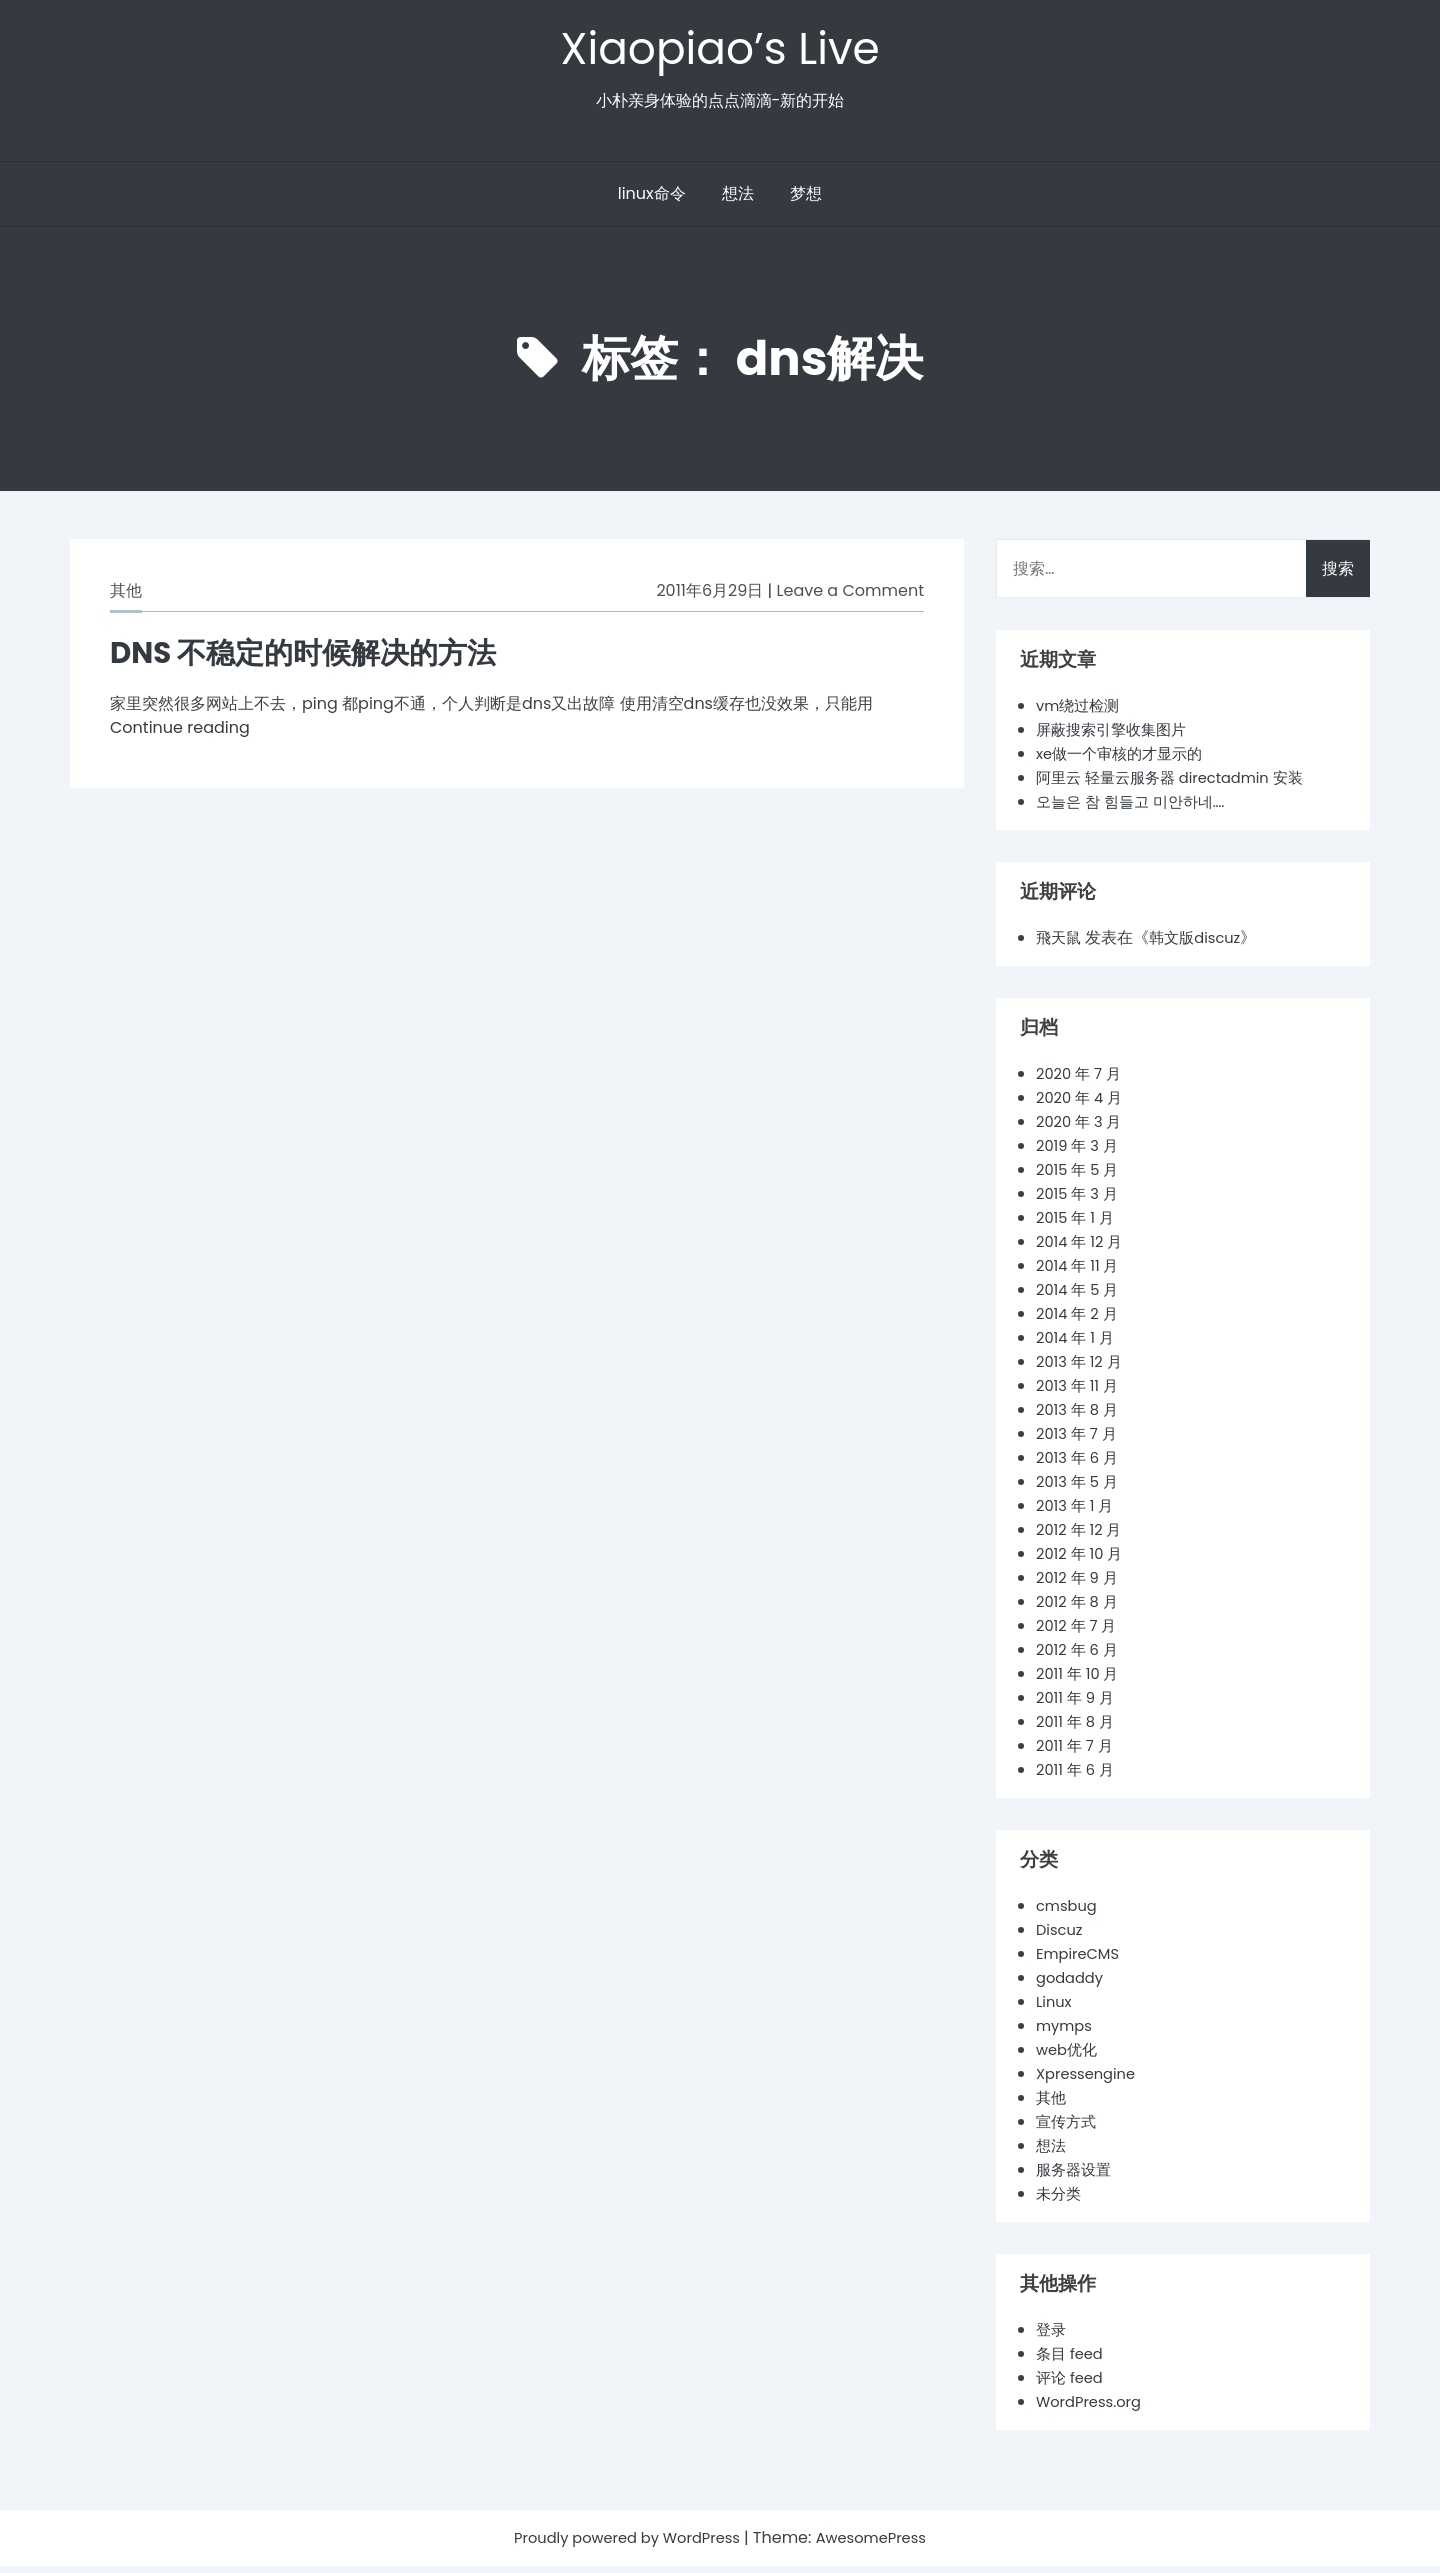  What do you see at coordinates (720, 51) in the screenshot?
I see `Xiaopiao’s Live` at bounding box center [720, 51].